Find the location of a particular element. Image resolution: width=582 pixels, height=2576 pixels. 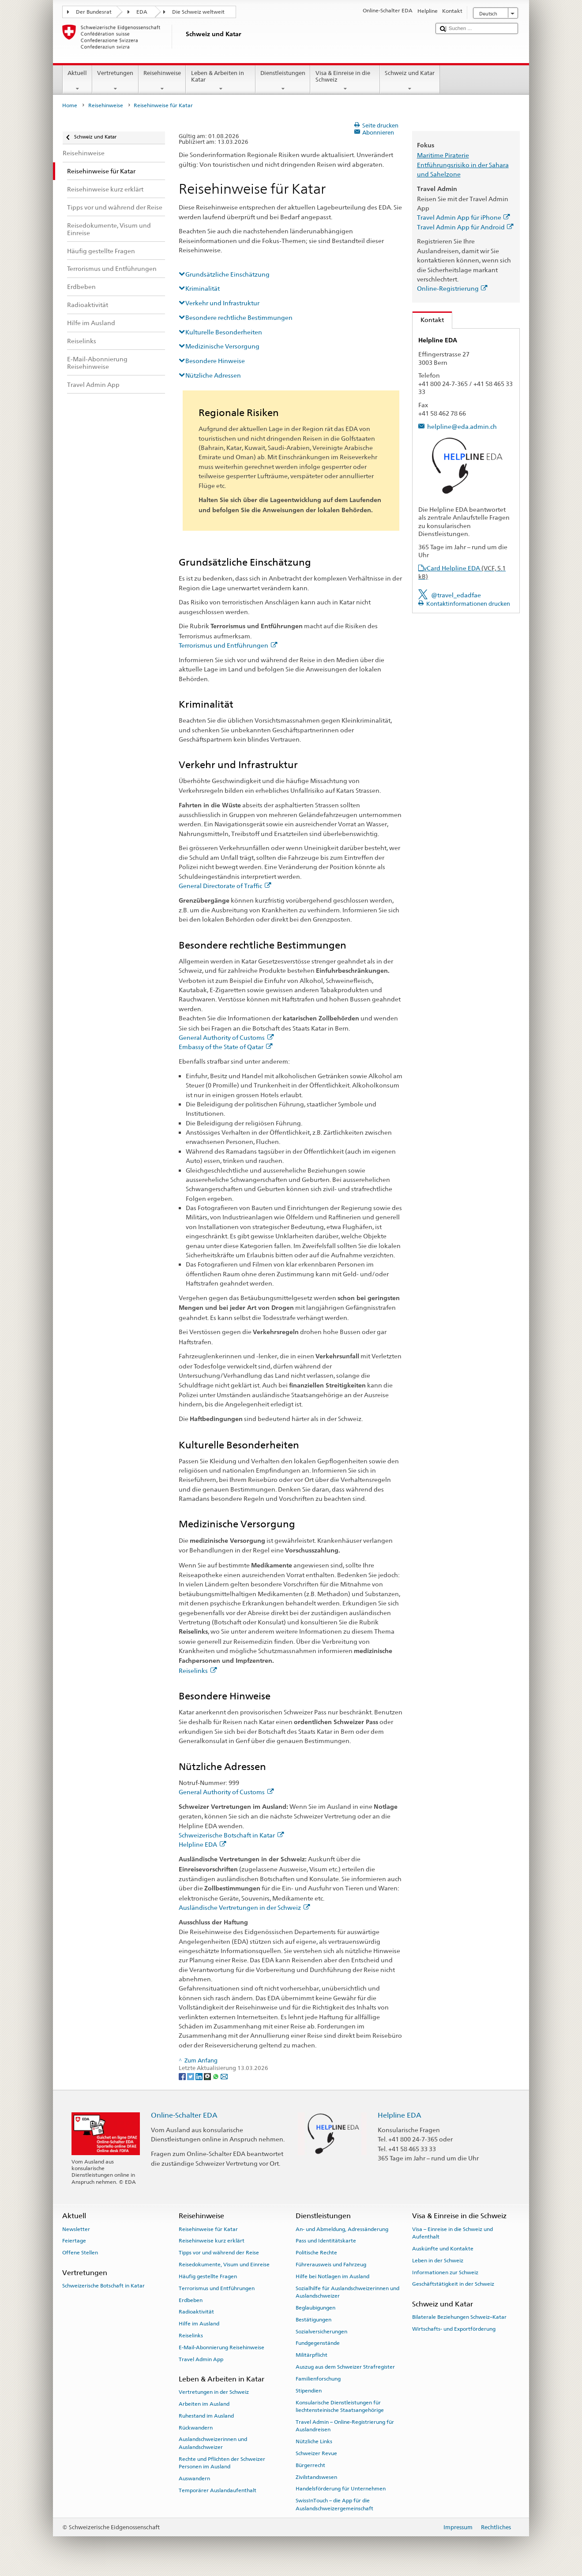

[Whatsapp] is located at coordinates (216, 2076).